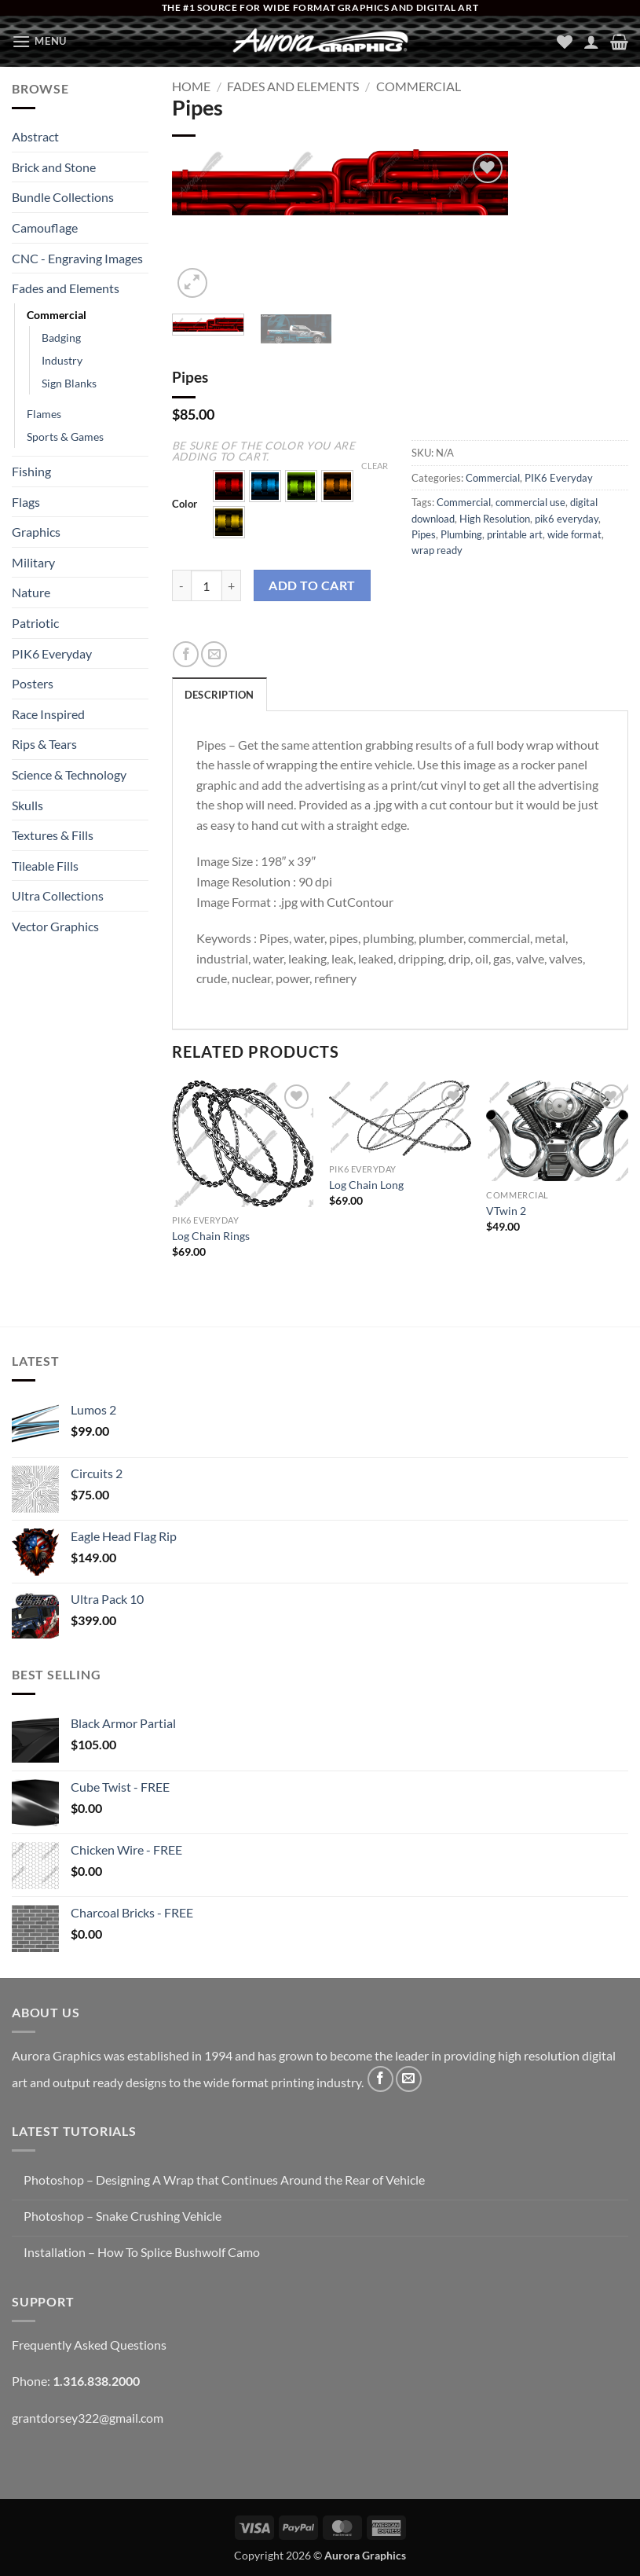 This screenshot has height=2576, width=640. Describe the element at coordinates (31, 592) in the screenshot. I see `Nature` at that location.